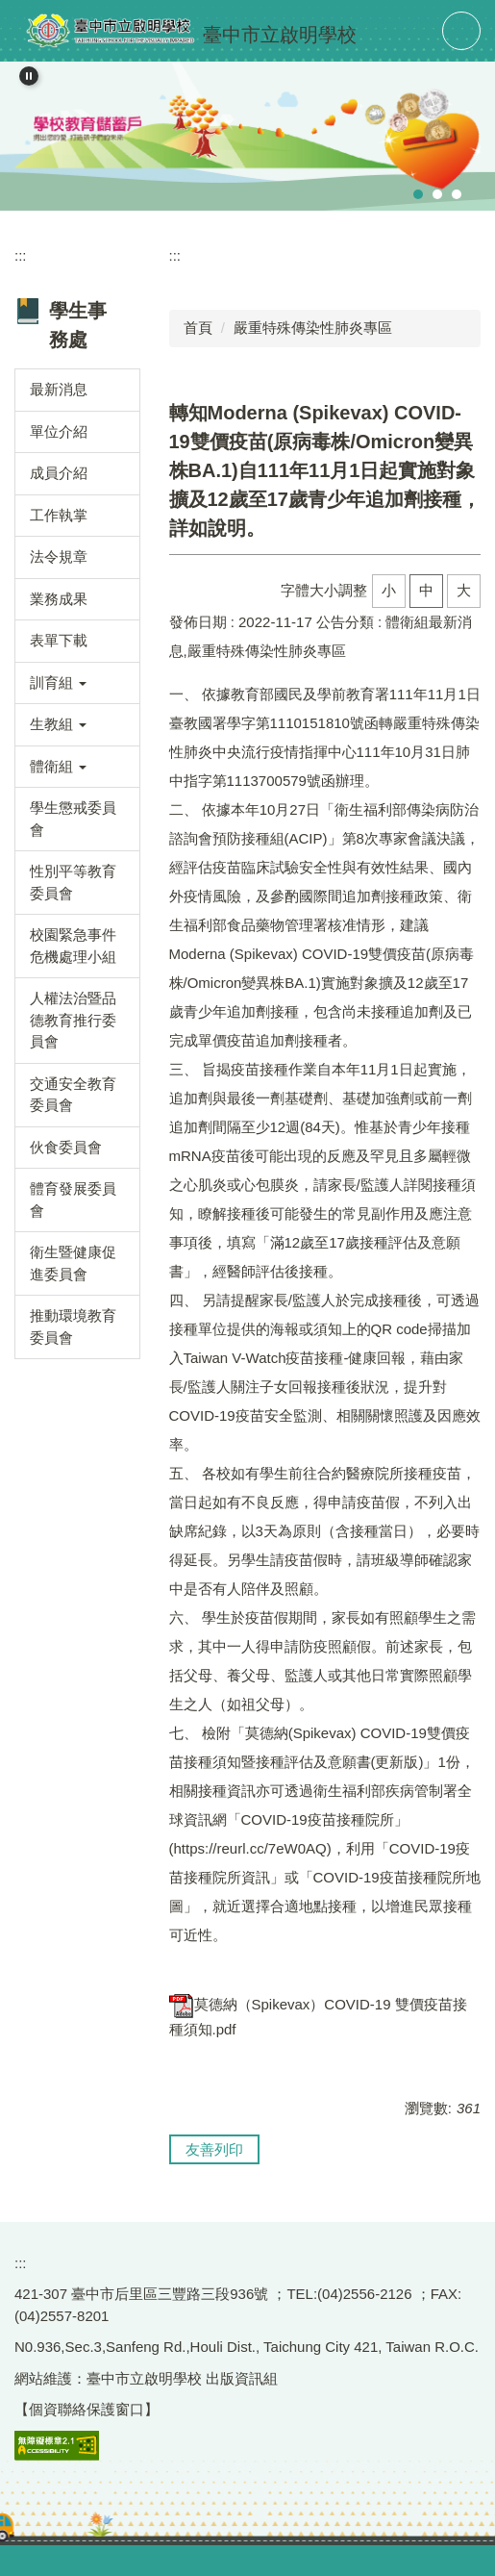 The height and width of the screenshot is (2576, 495). Describe the element at coordinates (58, 556) in the screenshot. I see `法令規章` at that location.